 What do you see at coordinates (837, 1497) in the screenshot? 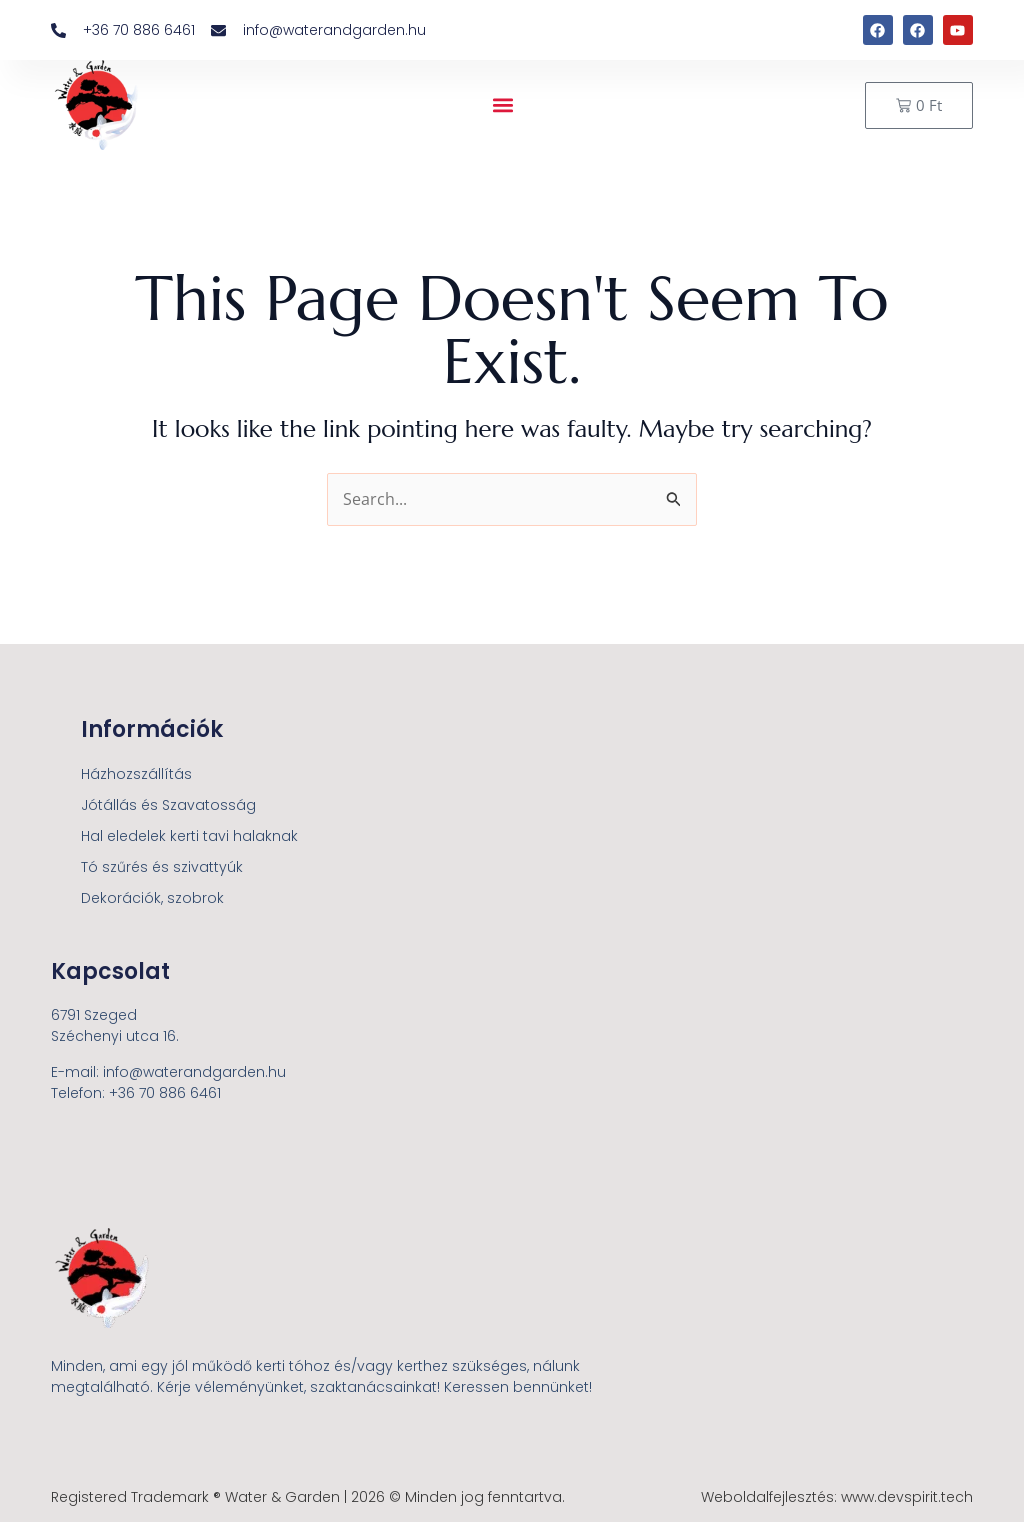
I see `Weboldalfejlesztés: www.devspirit.tech` at bounding box center [837, 1497].